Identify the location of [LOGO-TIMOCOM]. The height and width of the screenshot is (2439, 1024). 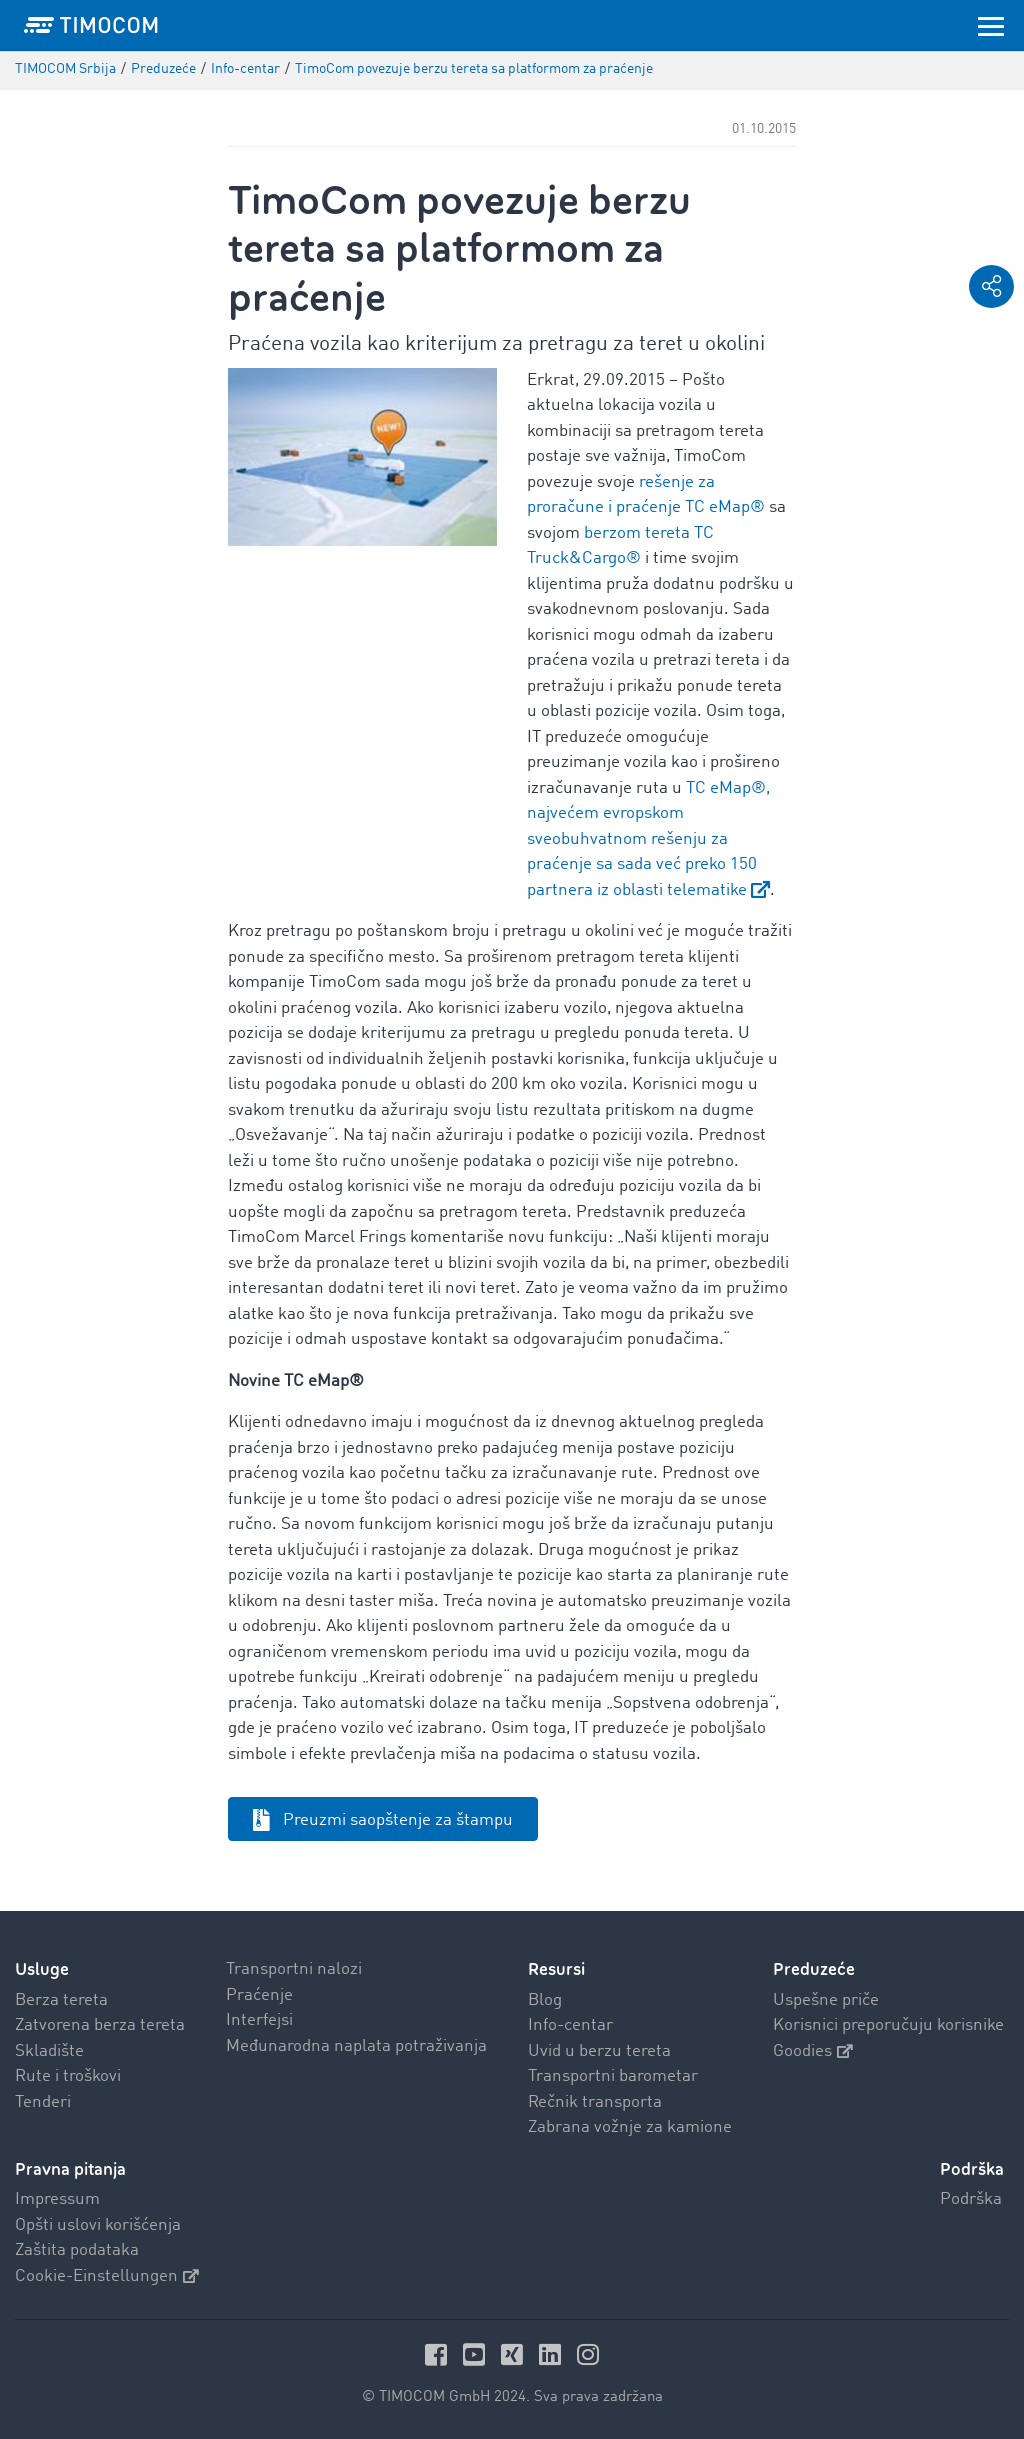
(91, 25).